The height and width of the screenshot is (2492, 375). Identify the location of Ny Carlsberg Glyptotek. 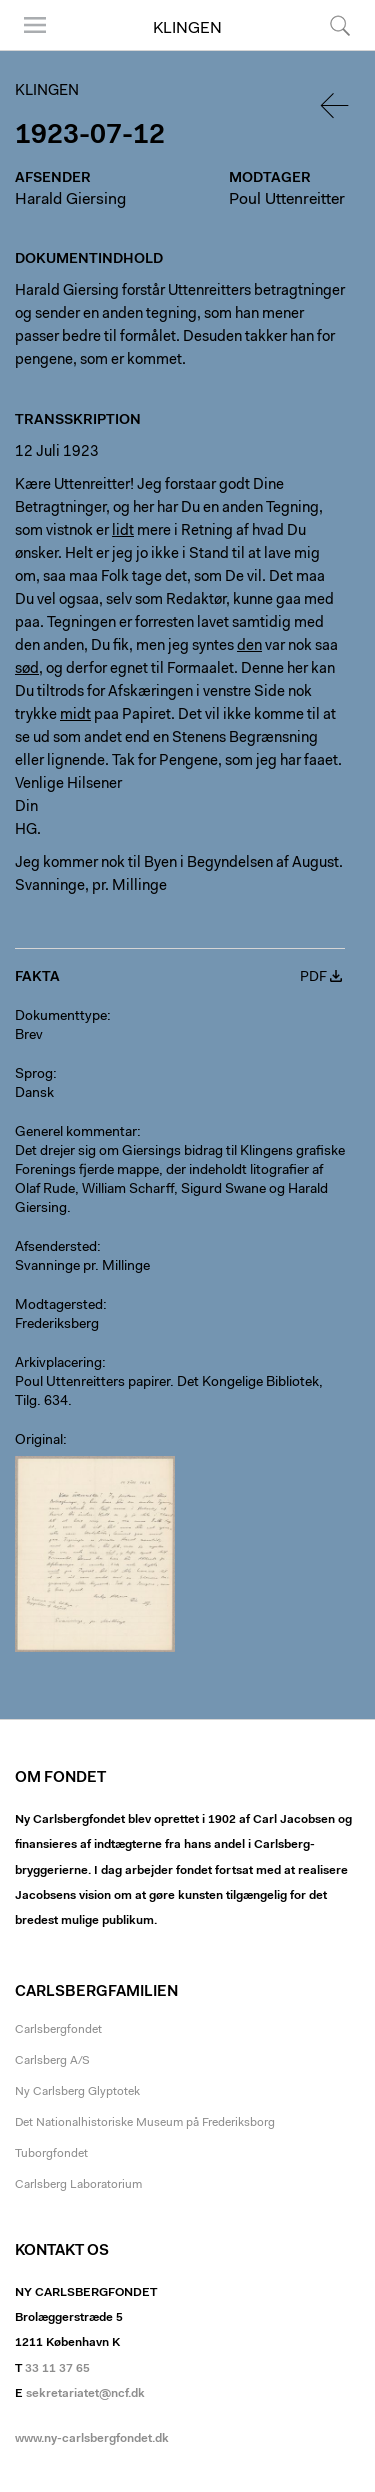
(77, 2092).